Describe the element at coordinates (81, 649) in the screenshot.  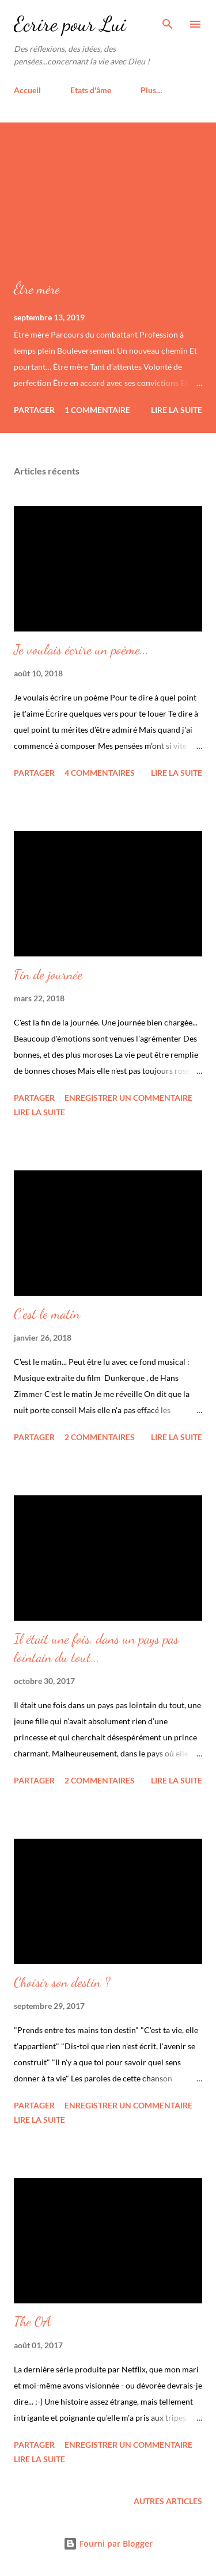
I see `Je voulais écrire un poème...` at that location.